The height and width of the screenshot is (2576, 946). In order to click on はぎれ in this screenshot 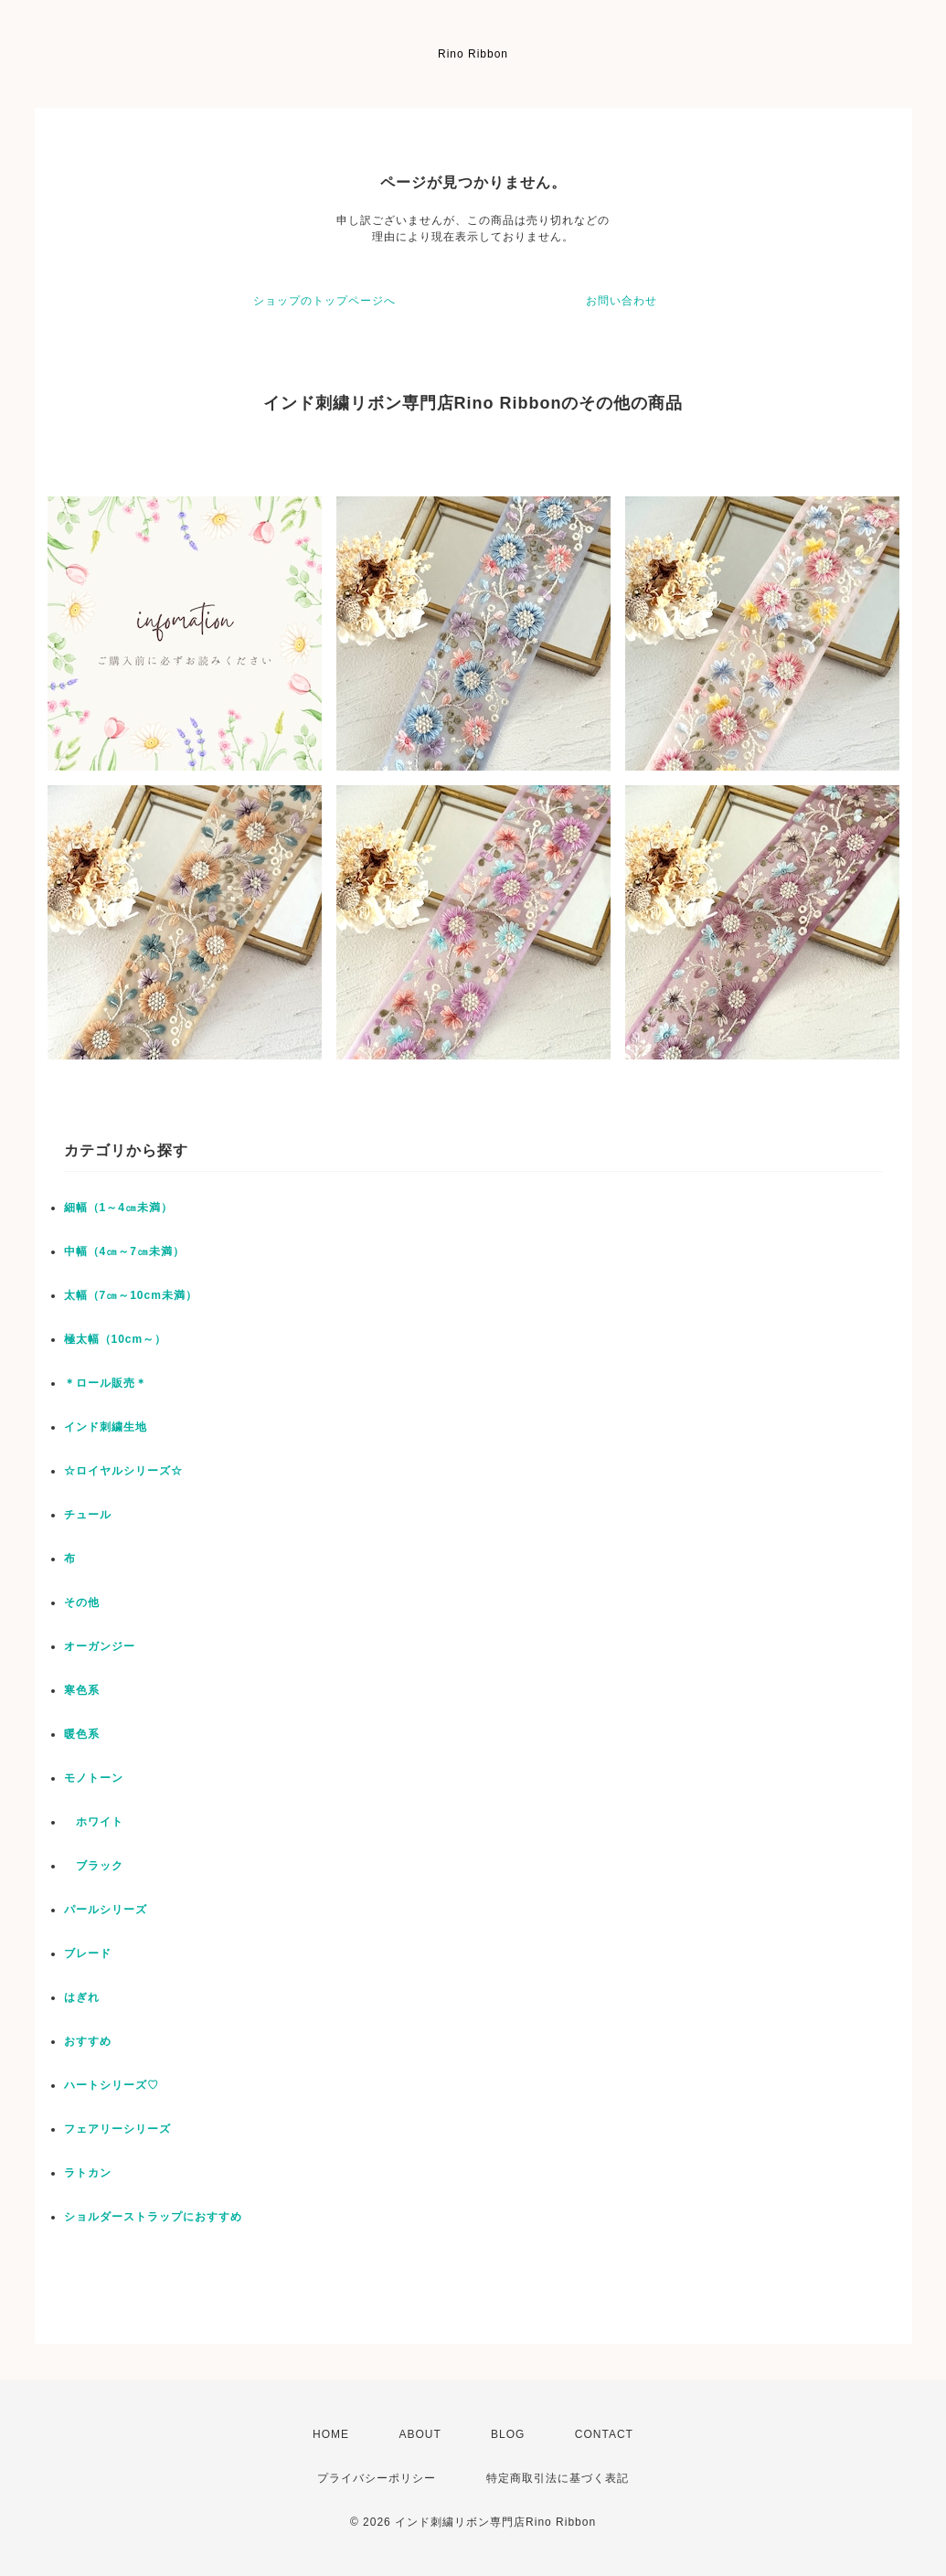, I will do `click(82, 1997)`.